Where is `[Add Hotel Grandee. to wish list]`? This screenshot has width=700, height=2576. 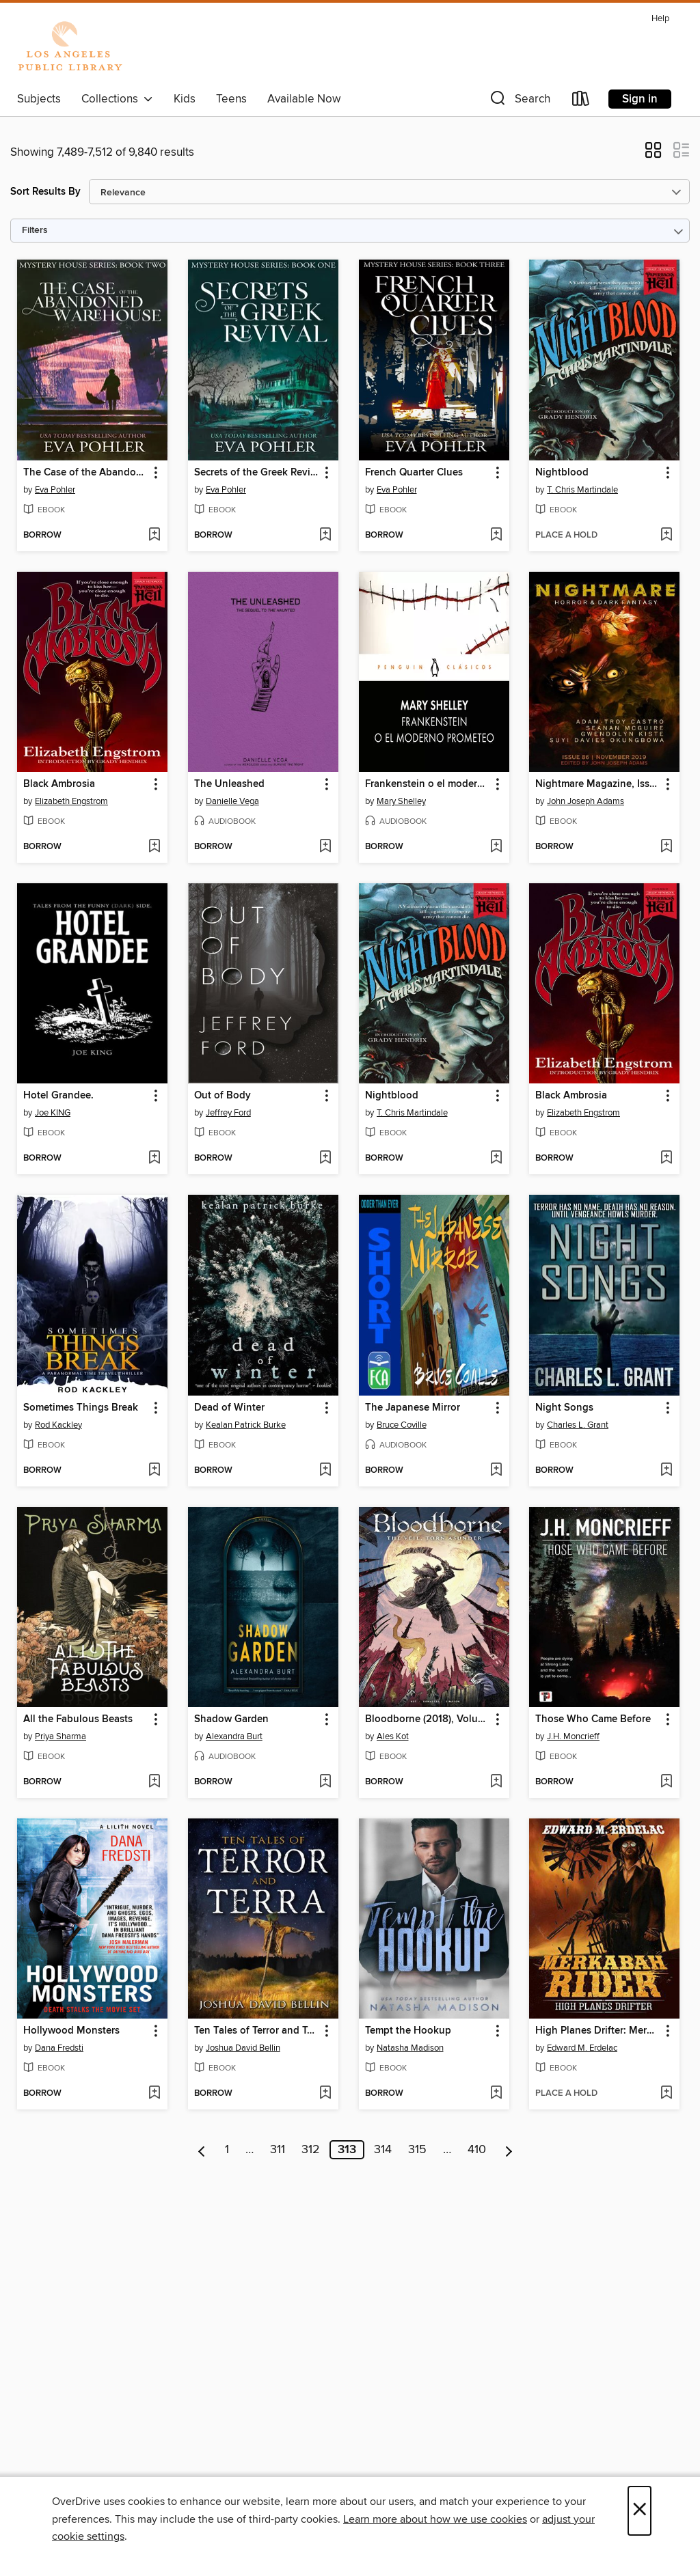 [Add Hotel Grandee. to wish list] is located at coordinates (154, 1158).